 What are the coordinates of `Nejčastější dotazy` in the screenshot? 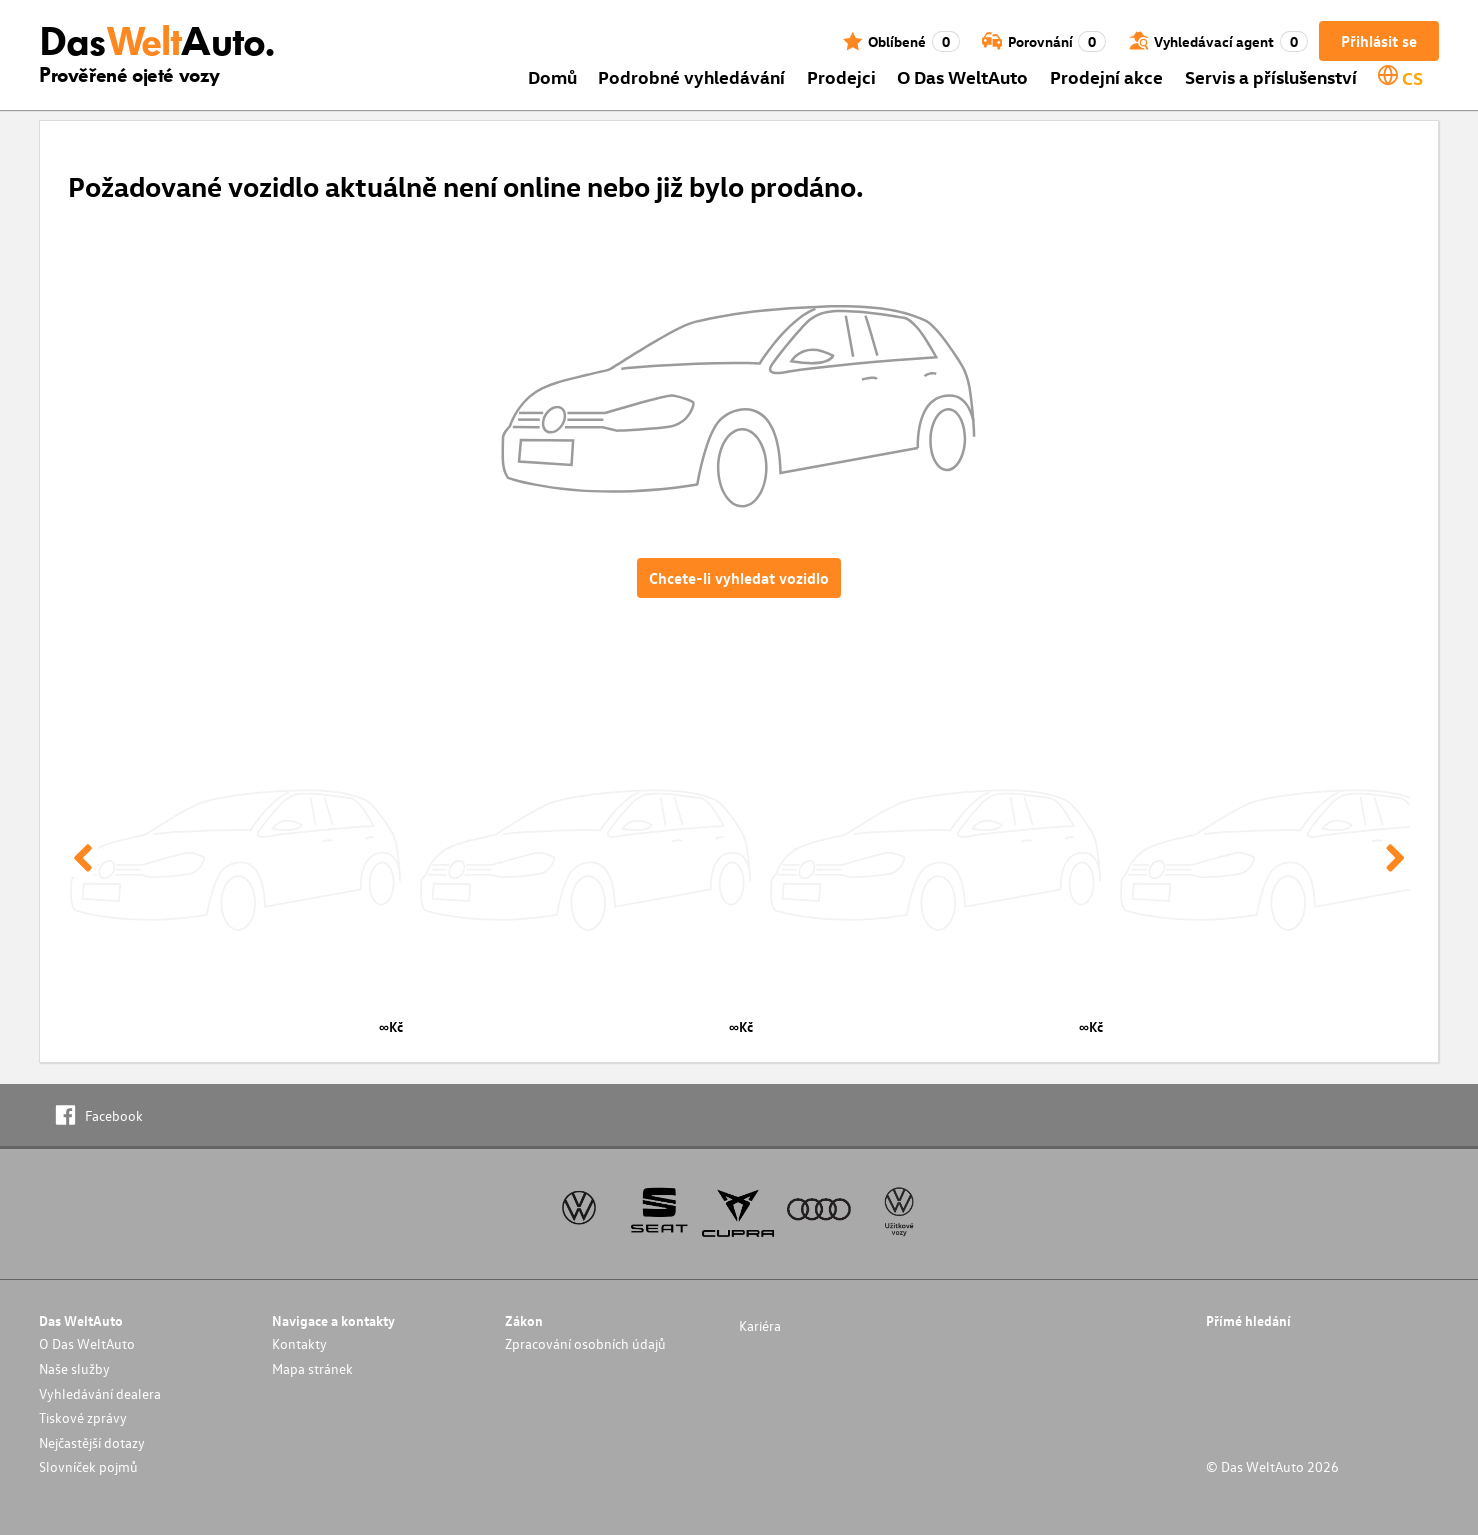 It's located at (92, 1442).